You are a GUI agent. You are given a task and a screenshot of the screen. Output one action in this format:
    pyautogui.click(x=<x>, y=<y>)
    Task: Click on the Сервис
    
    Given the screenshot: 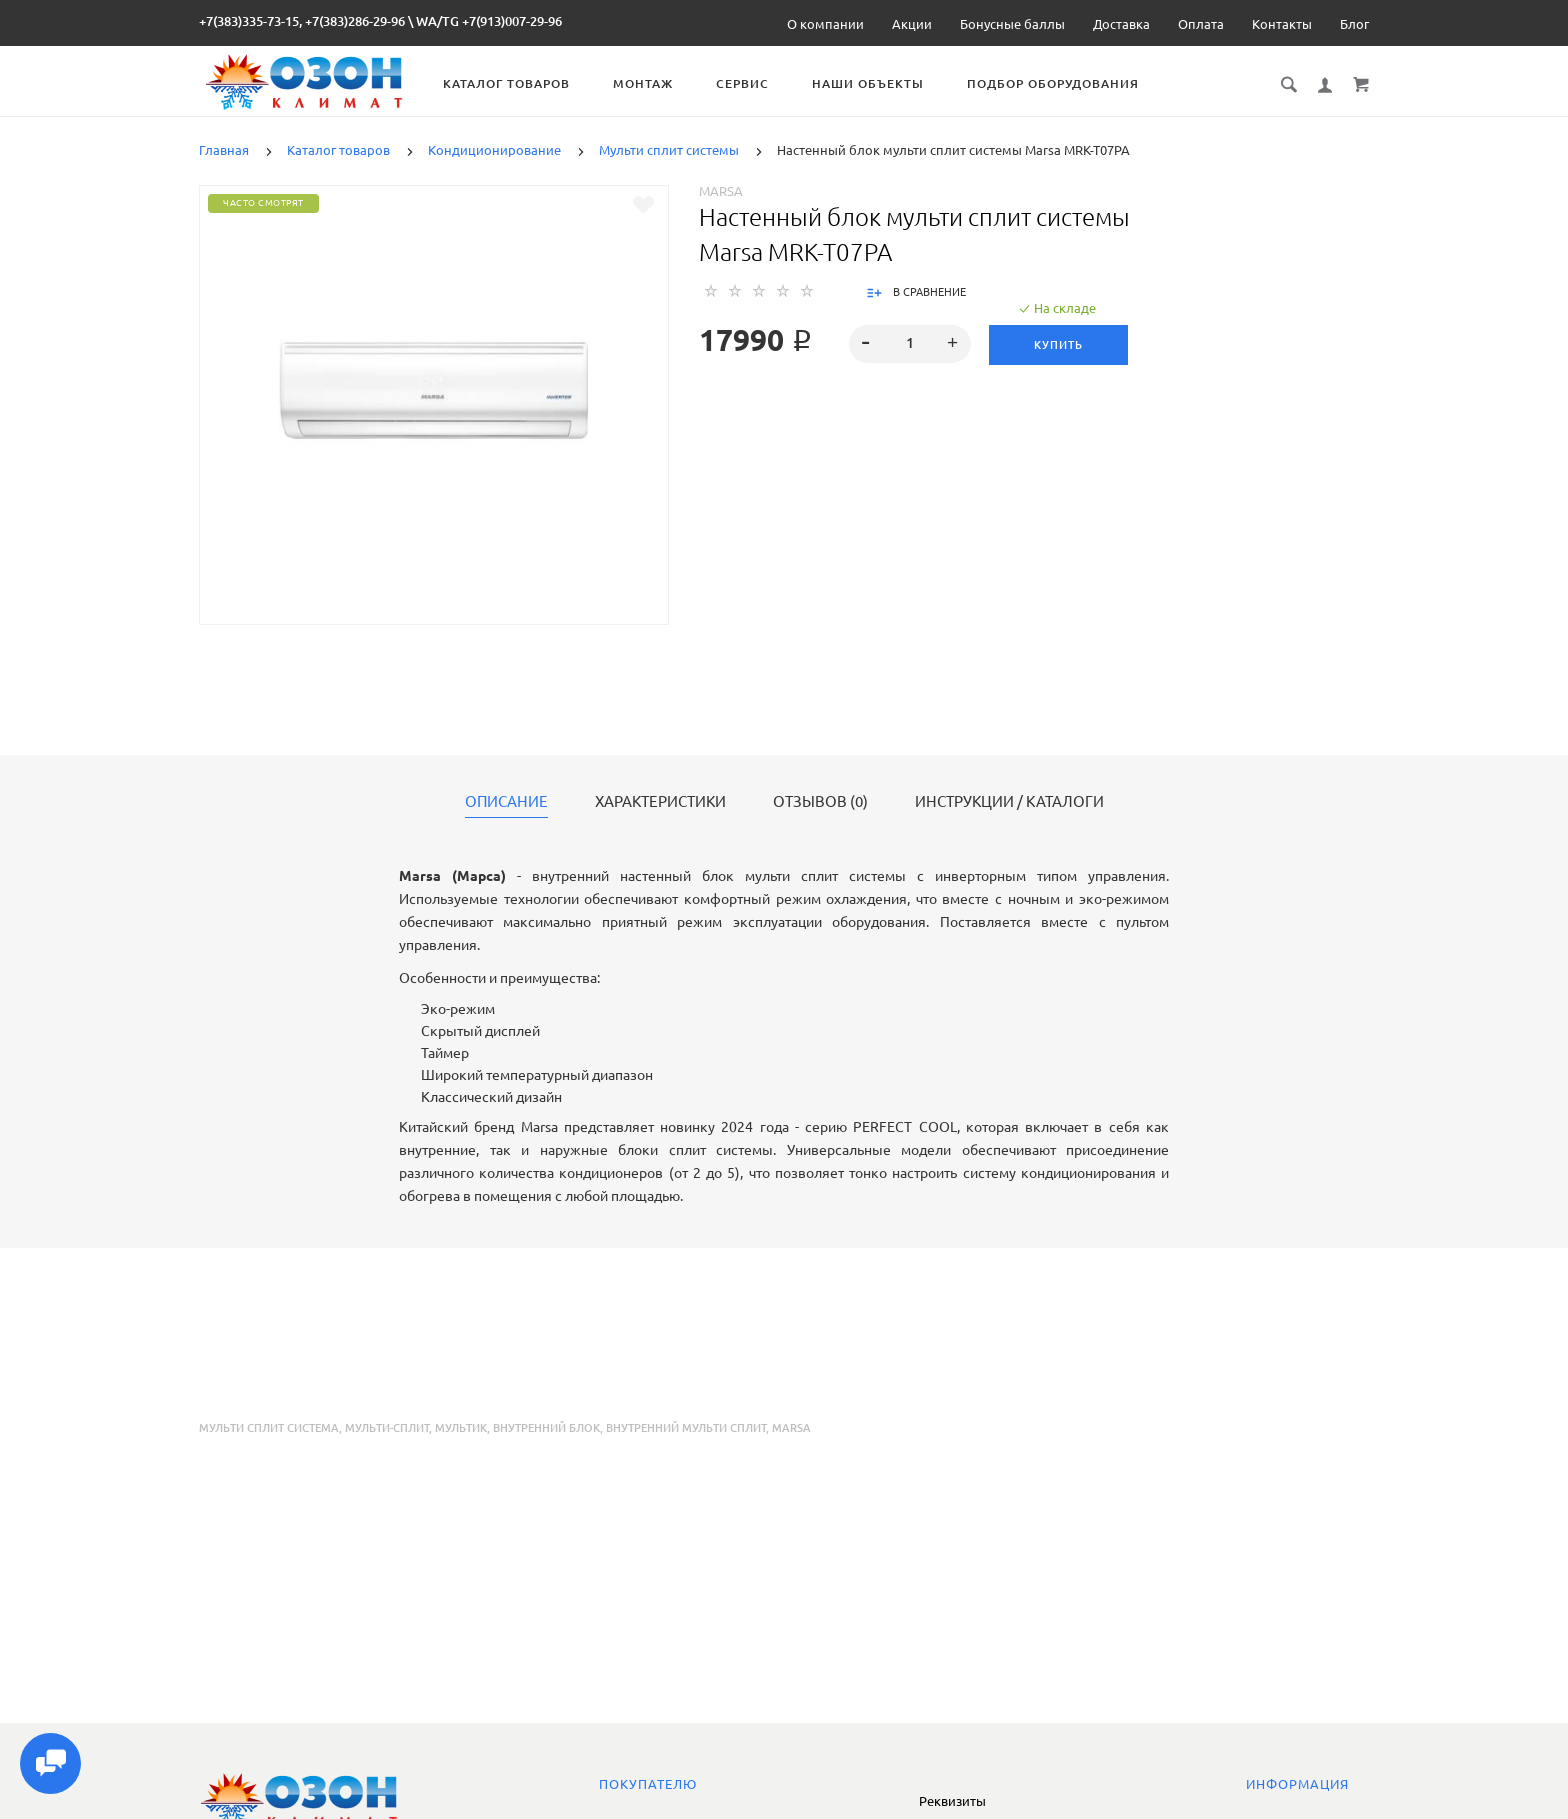 What is the action you would take?
    pyautogui.click(x=758, y=83)
    